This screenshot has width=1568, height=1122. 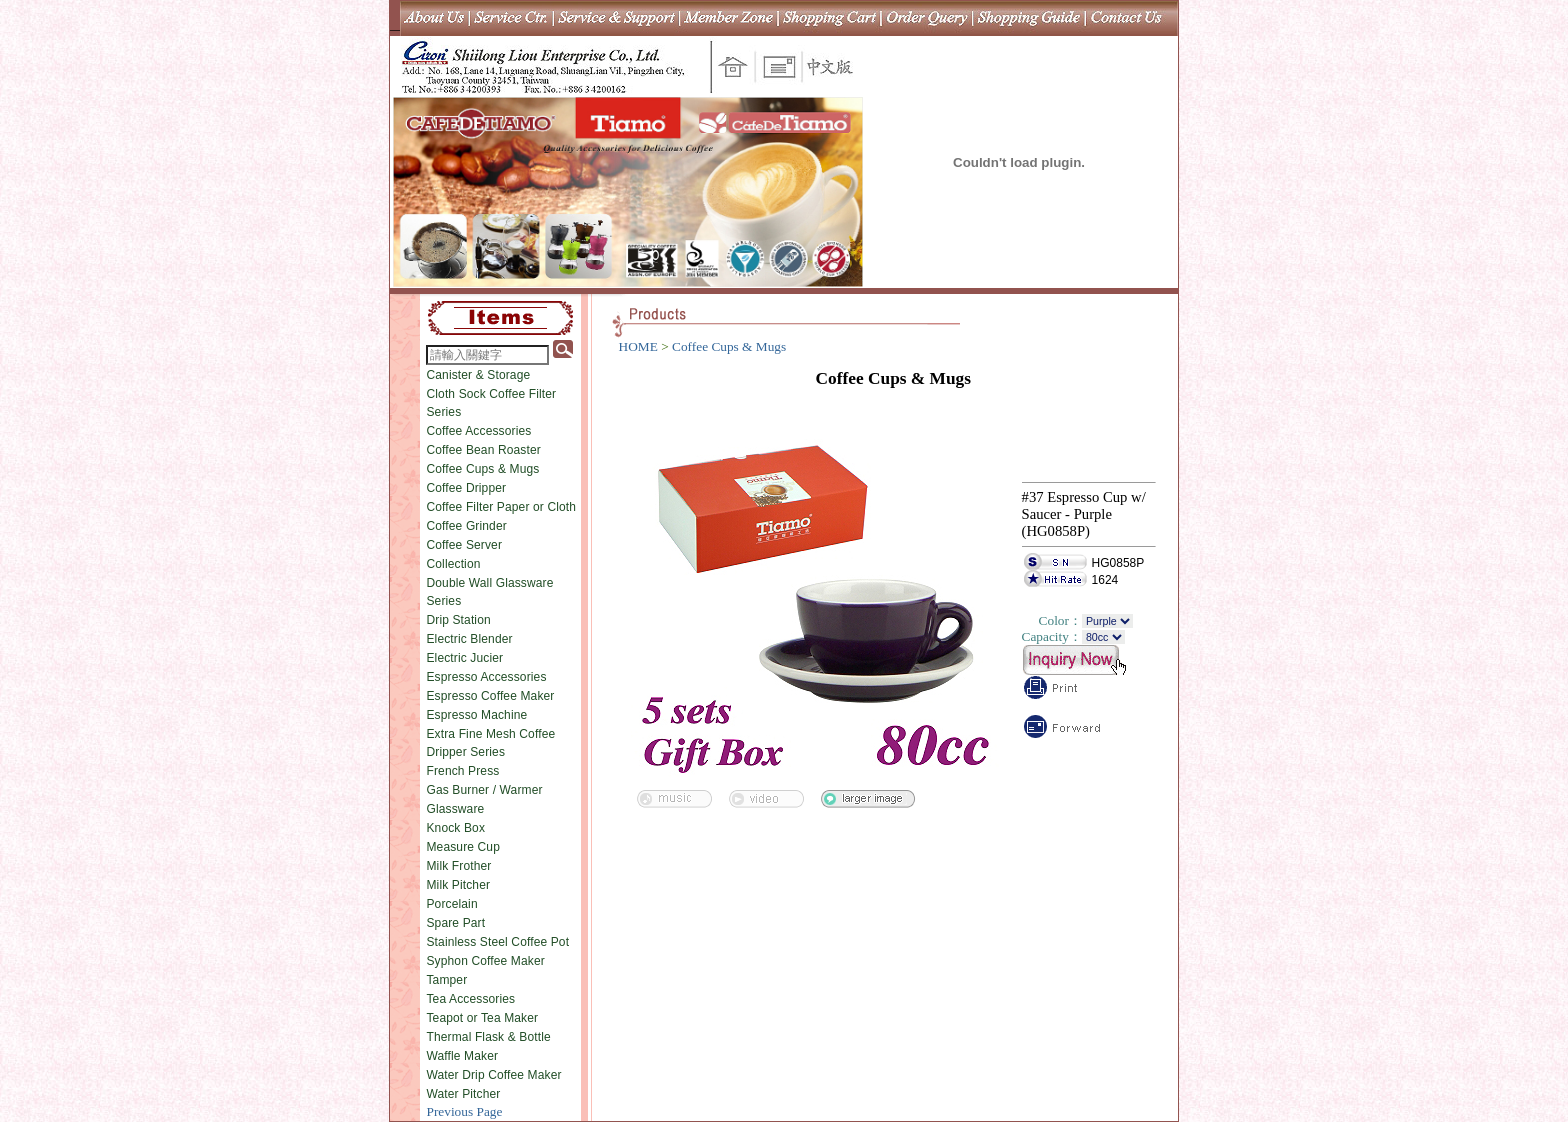 What do you see at coordinates (464, 658) in the screenshot?
I see `Electric Jucier` at bounding box center [464, 658].